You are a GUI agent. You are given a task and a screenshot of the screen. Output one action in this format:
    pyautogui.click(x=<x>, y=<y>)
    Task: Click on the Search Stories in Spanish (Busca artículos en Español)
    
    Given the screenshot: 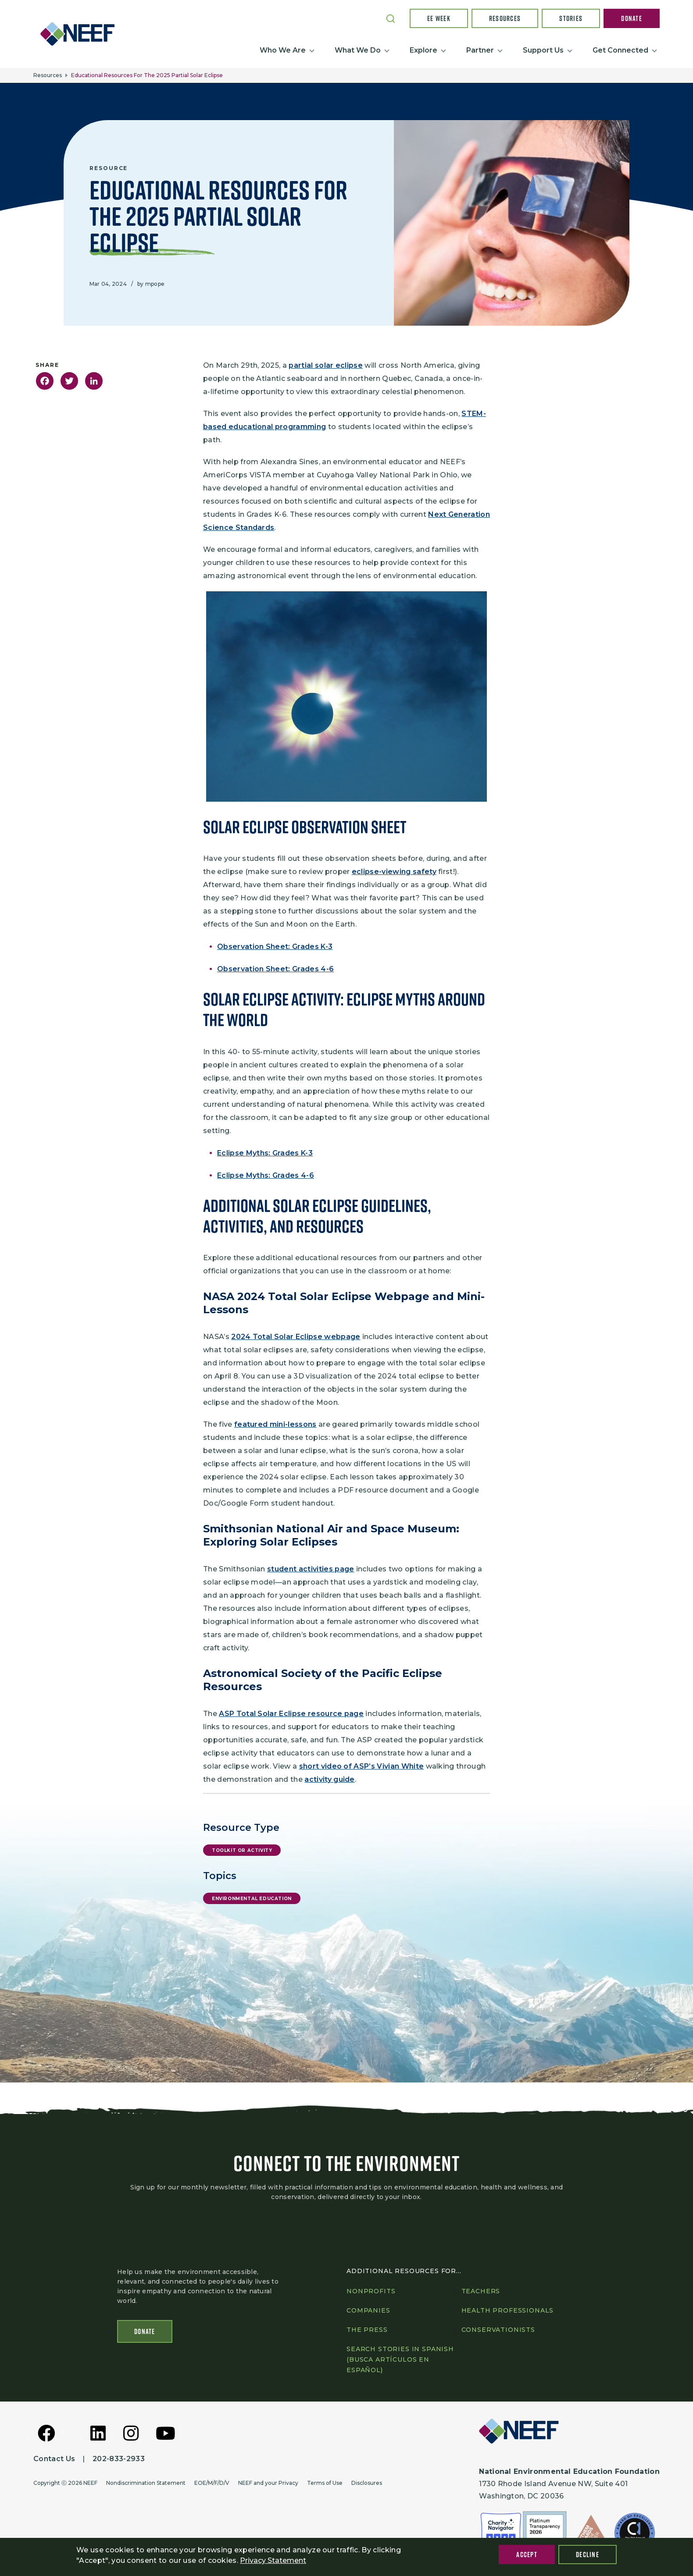 What is the action you would take?
    pyautogui.click(x=400, y=2359)
    